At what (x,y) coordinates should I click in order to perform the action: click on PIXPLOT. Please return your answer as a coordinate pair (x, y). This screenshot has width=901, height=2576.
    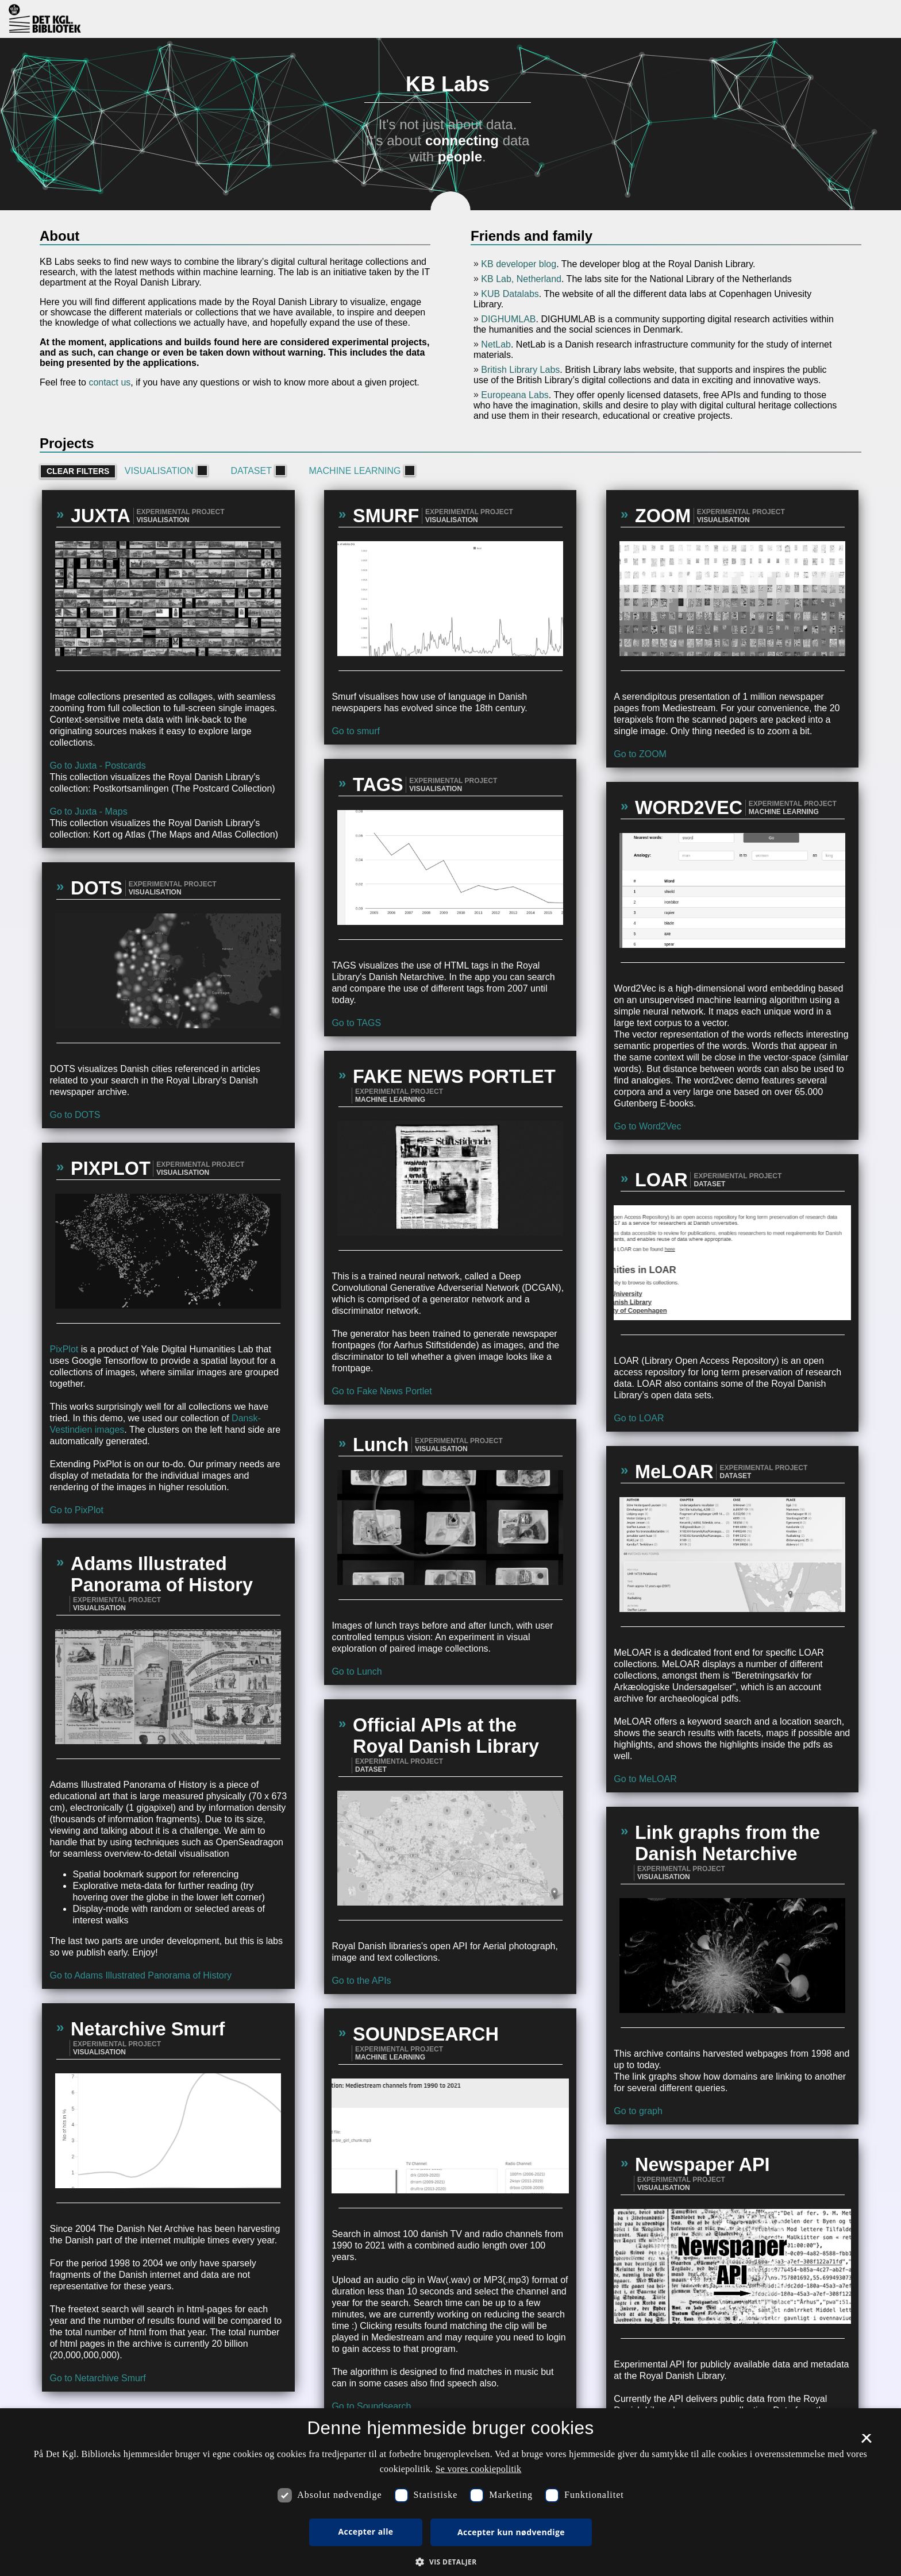
    Looking at the image, I should click on (111, 1168).